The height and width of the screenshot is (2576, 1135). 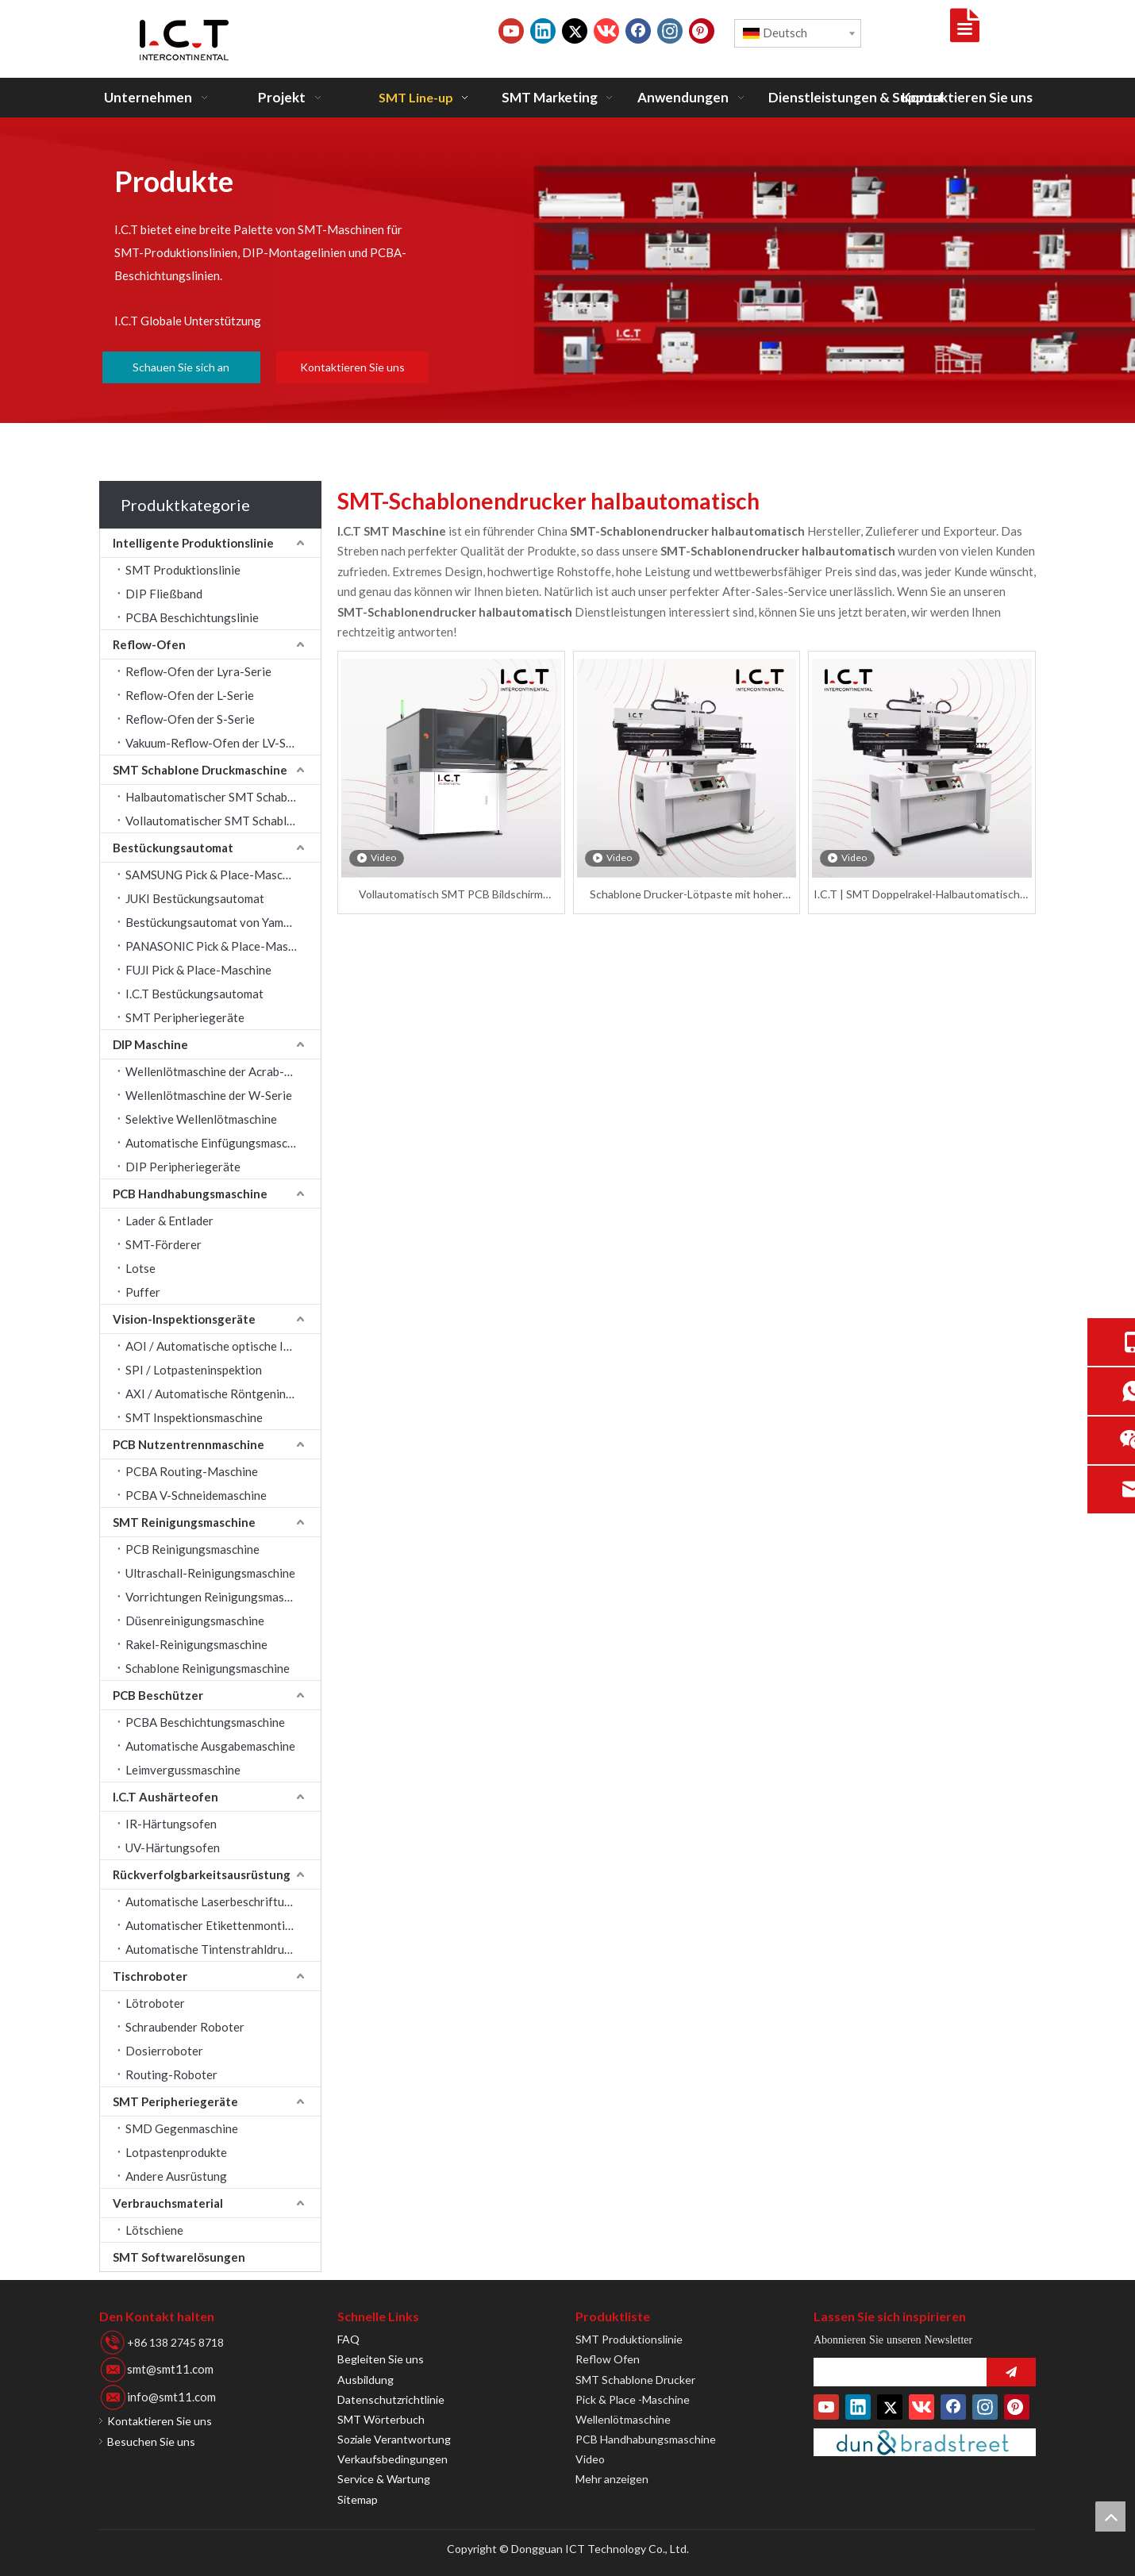 I want to click on IR-Härtungsofen, so click(x=171, y=1824).